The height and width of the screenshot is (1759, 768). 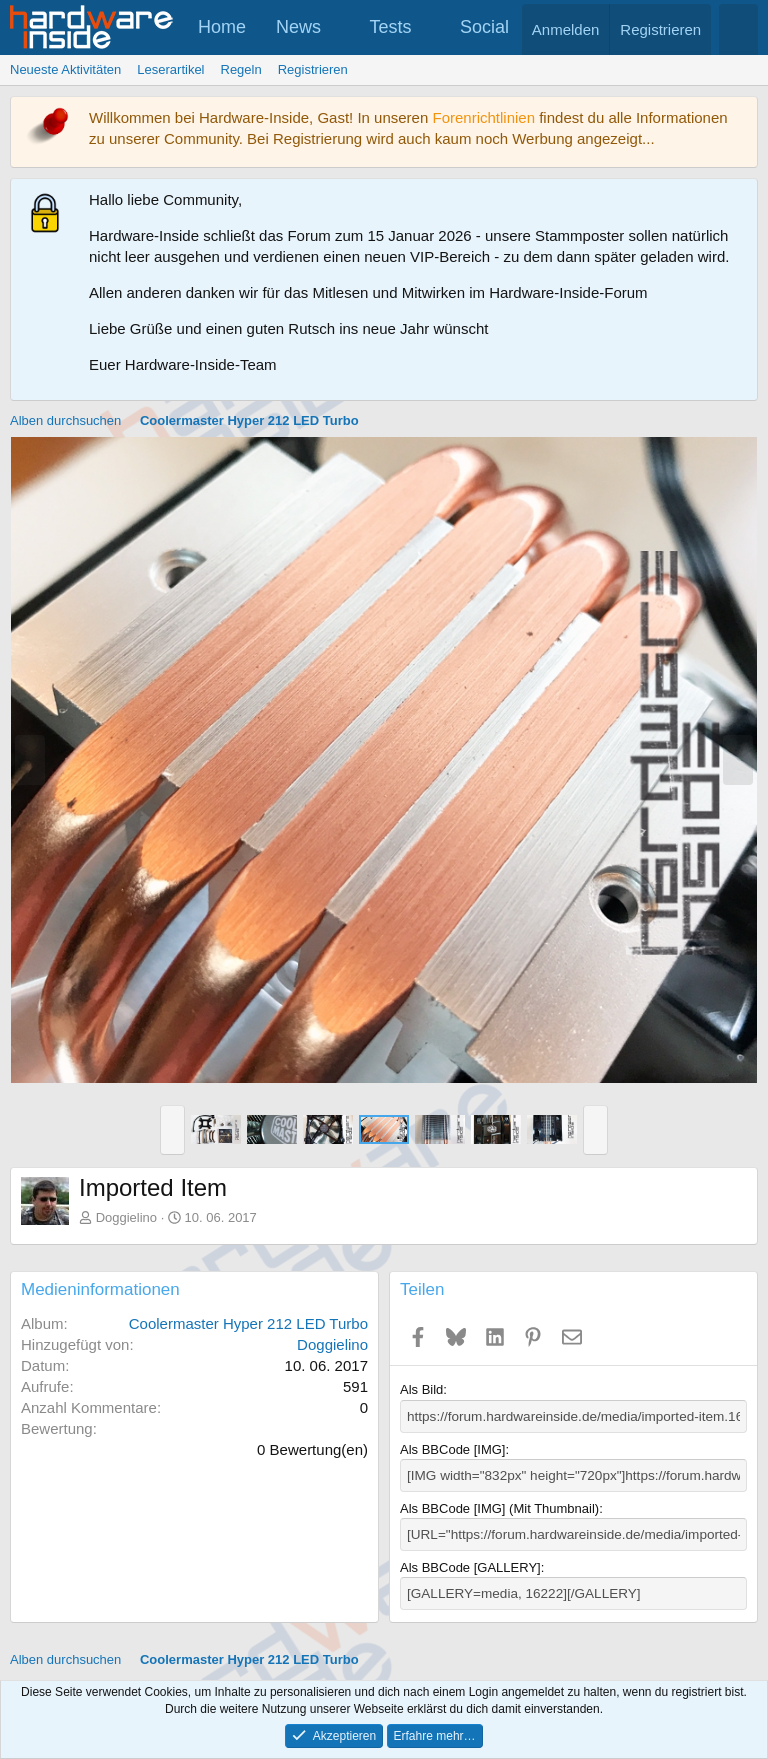 I want to click on Als BBCode [IMG], so click(x=452, y=1448).